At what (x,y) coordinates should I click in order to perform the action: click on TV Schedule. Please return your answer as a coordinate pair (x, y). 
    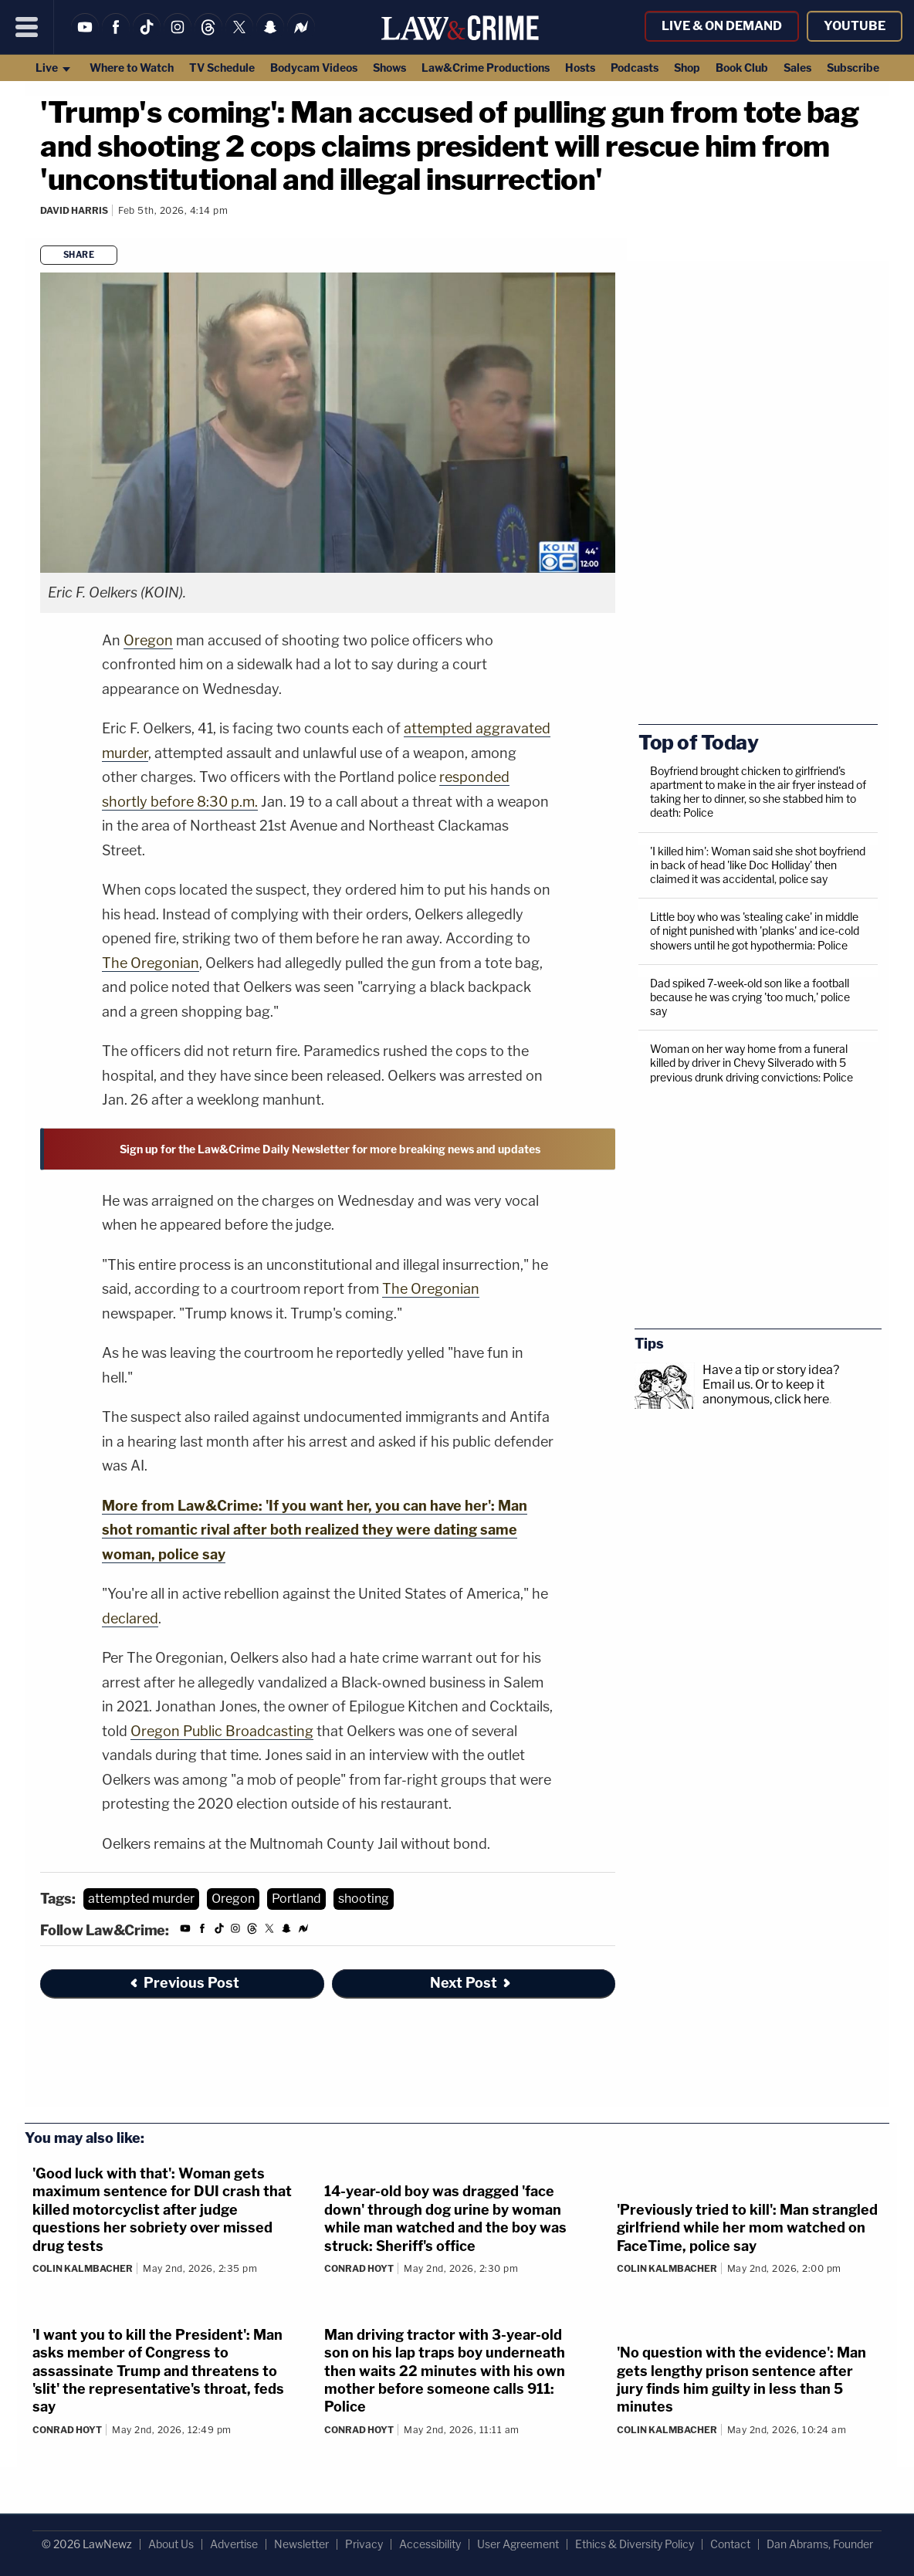
    Looking at the image, I should click on (222, 67).